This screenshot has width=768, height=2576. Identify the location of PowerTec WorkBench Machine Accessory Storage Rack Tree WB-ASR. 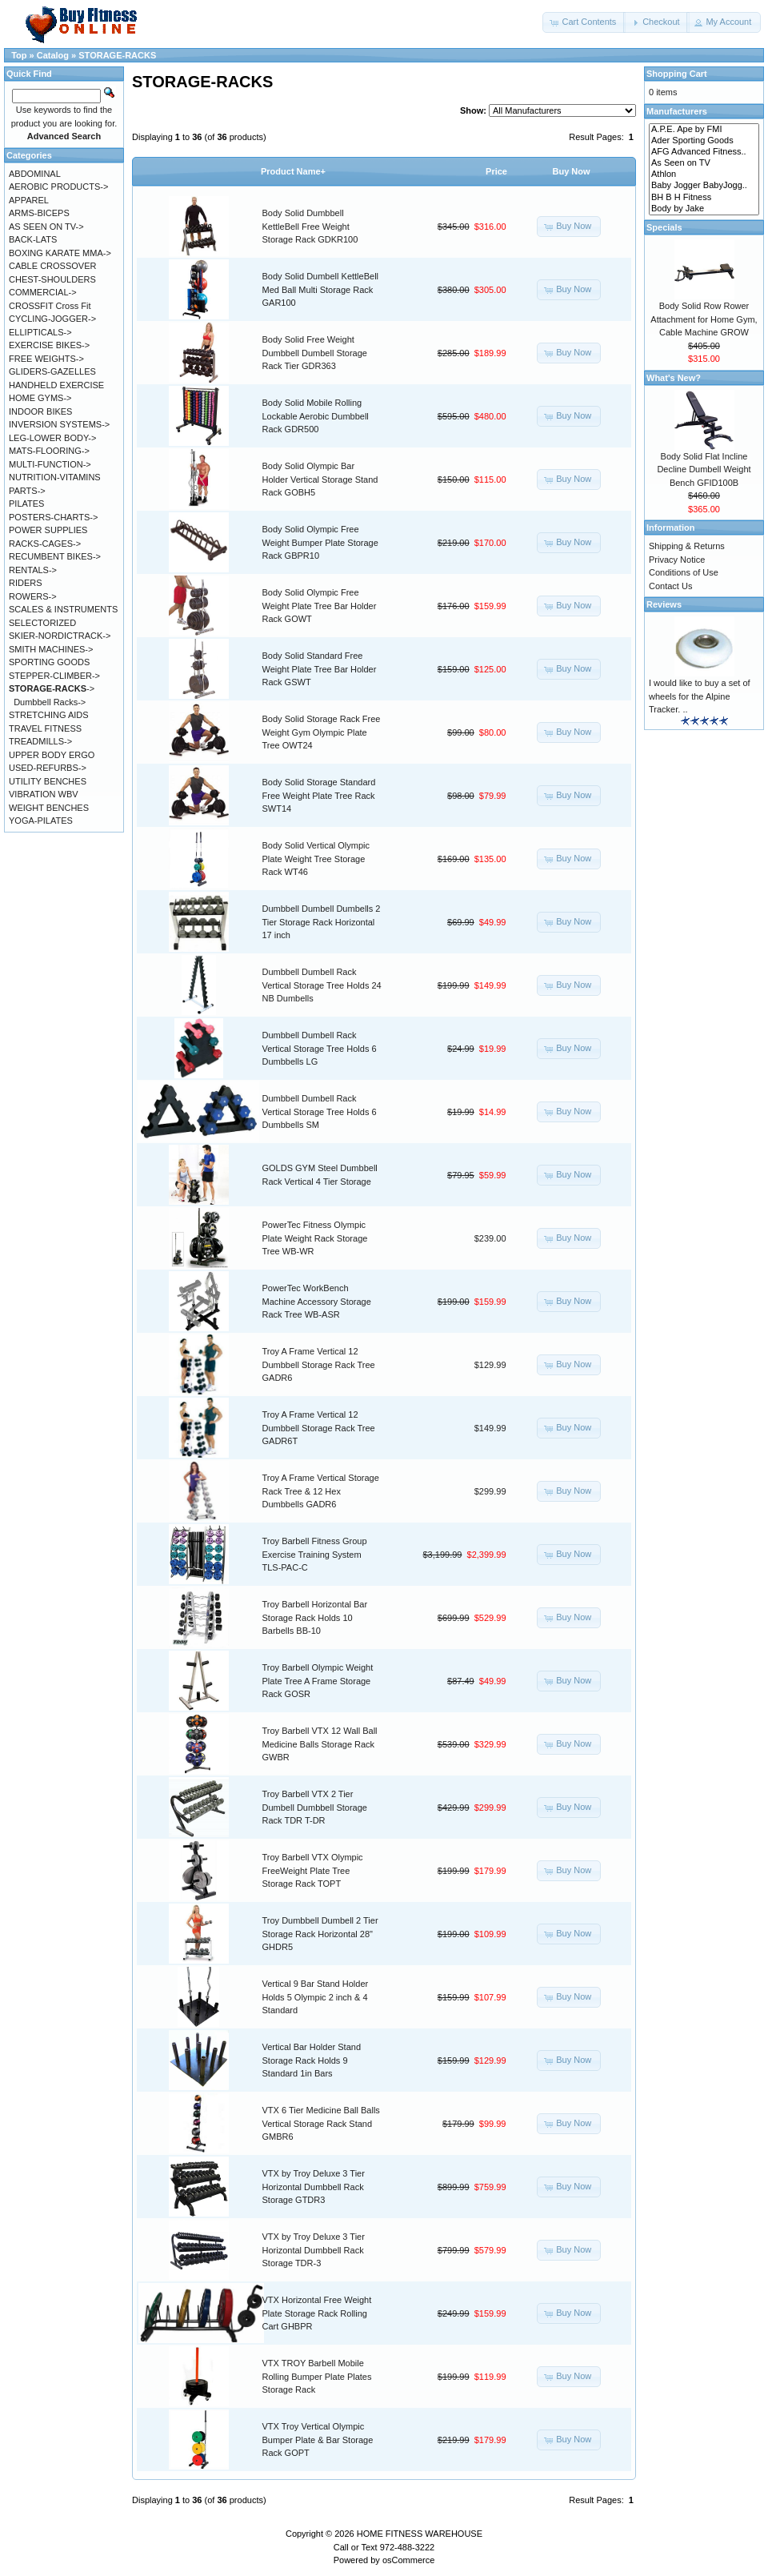
(316, 1301).